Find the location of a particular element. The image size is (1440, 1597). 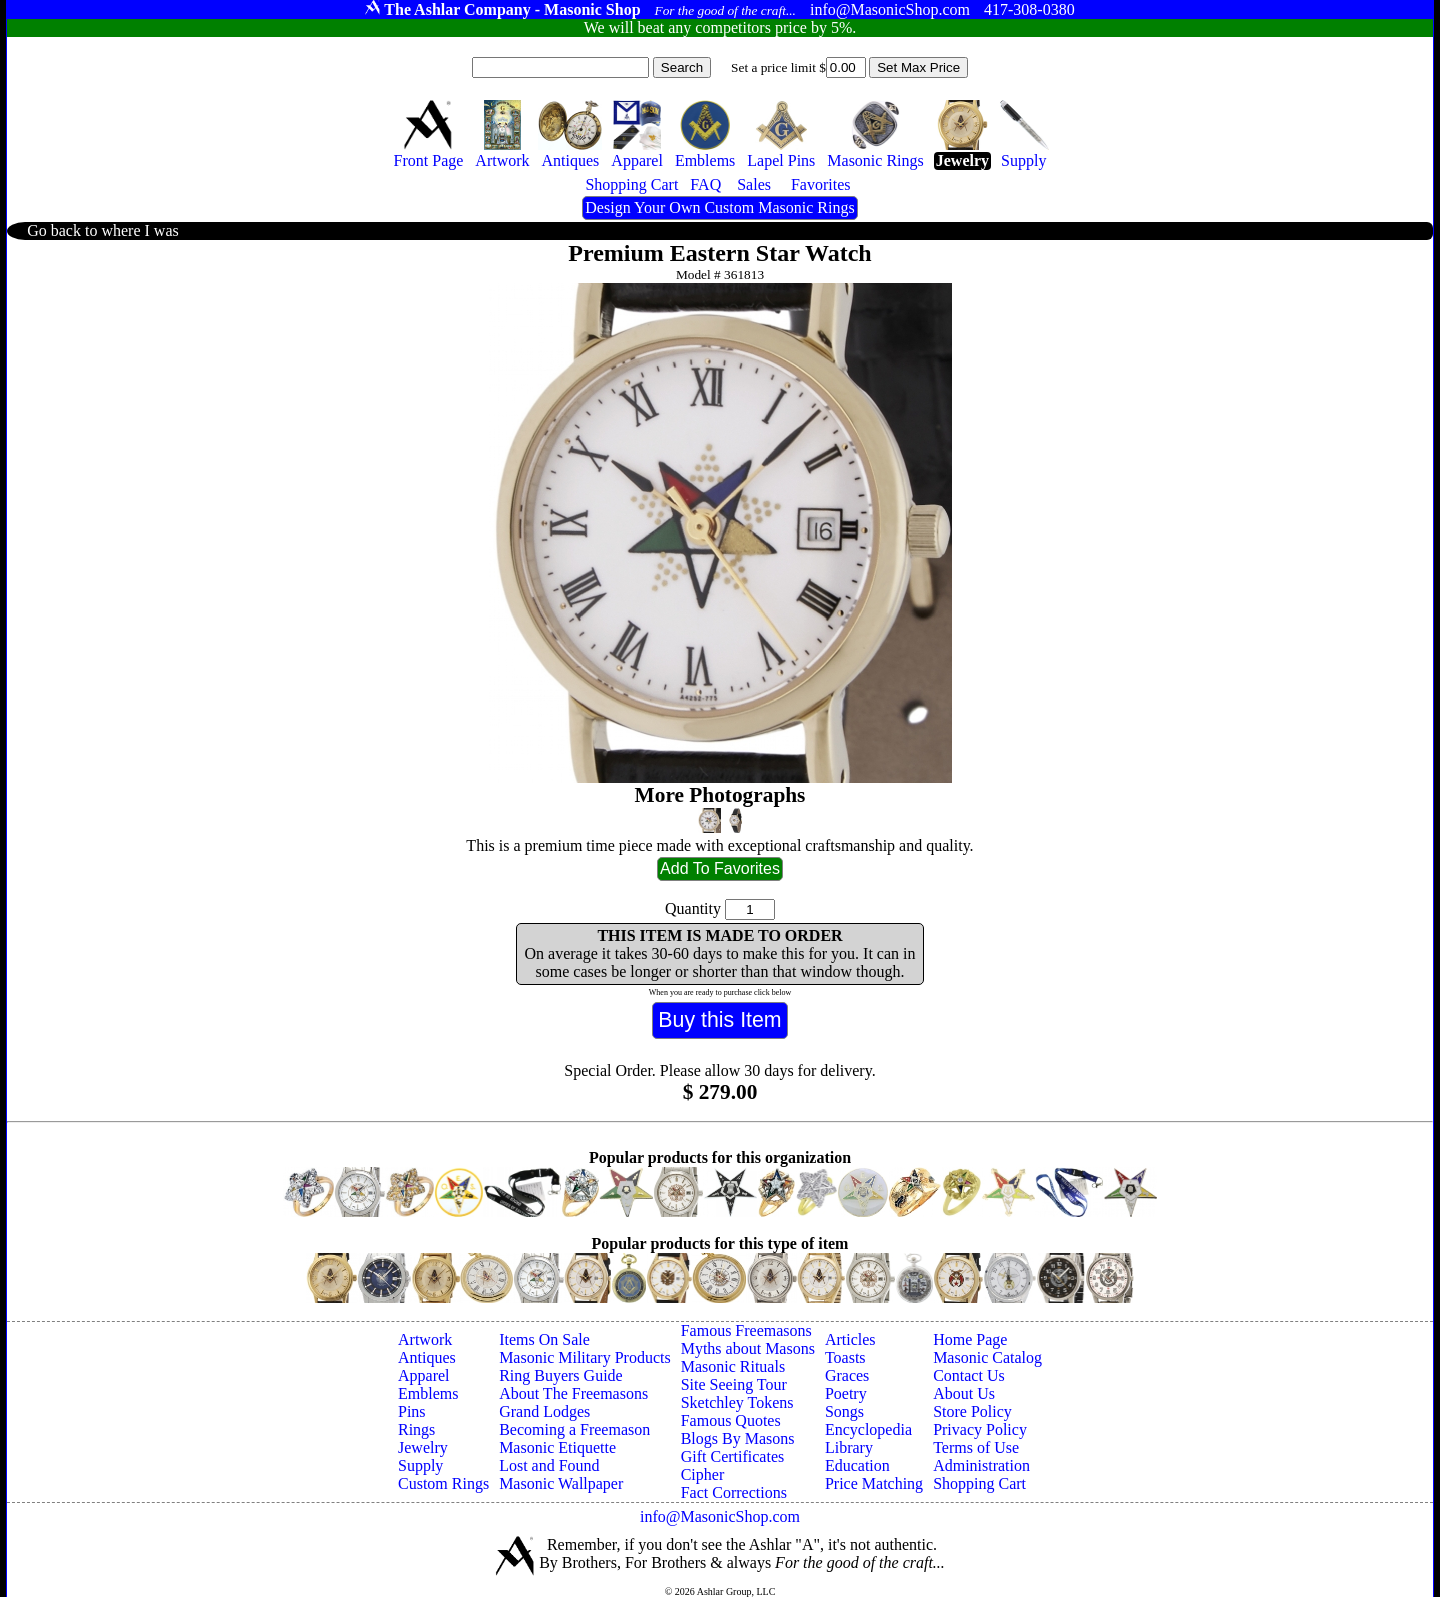

Design Your Own Custom Masonic Rings is located at coordinates (719, 207).